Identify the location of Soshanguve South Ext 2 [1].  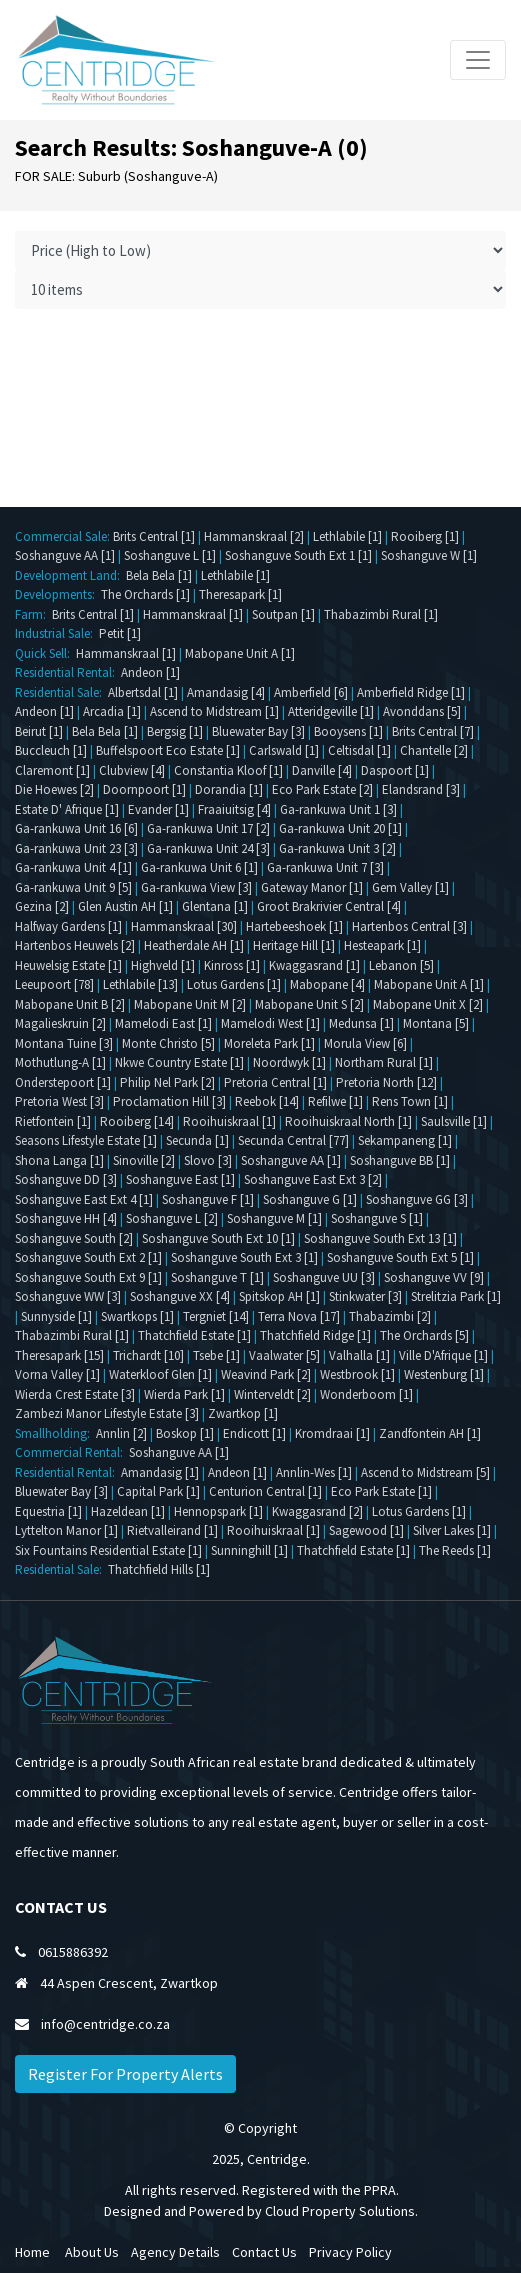
(88, 1257).